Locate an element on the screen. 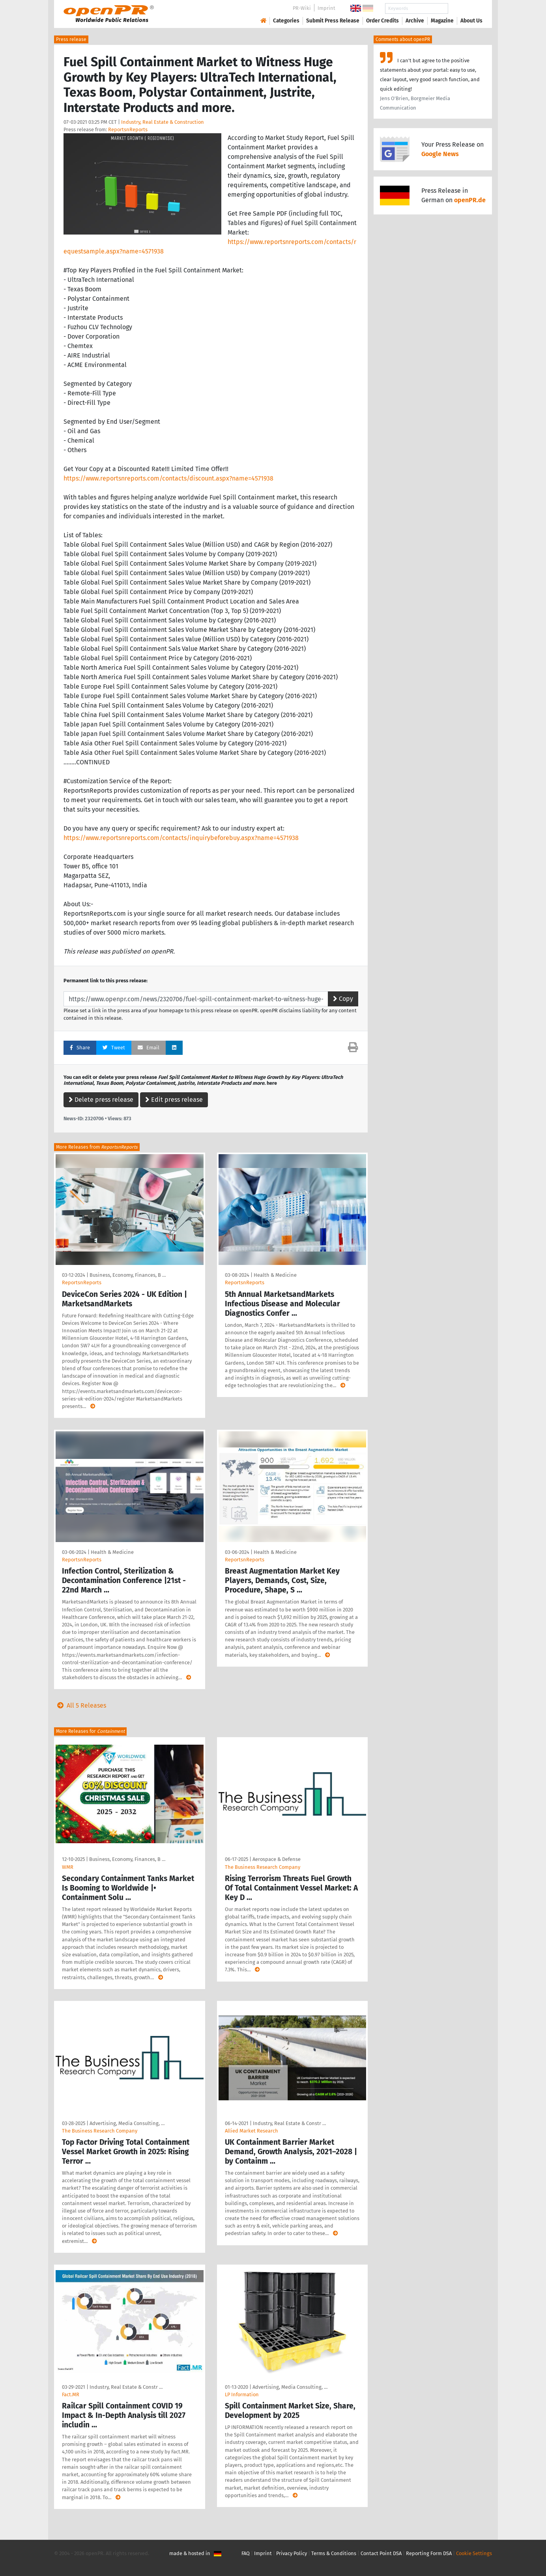 The image size is (546, 2576). Industry, Real Estate & Construction is located at coordinates (162, 122).